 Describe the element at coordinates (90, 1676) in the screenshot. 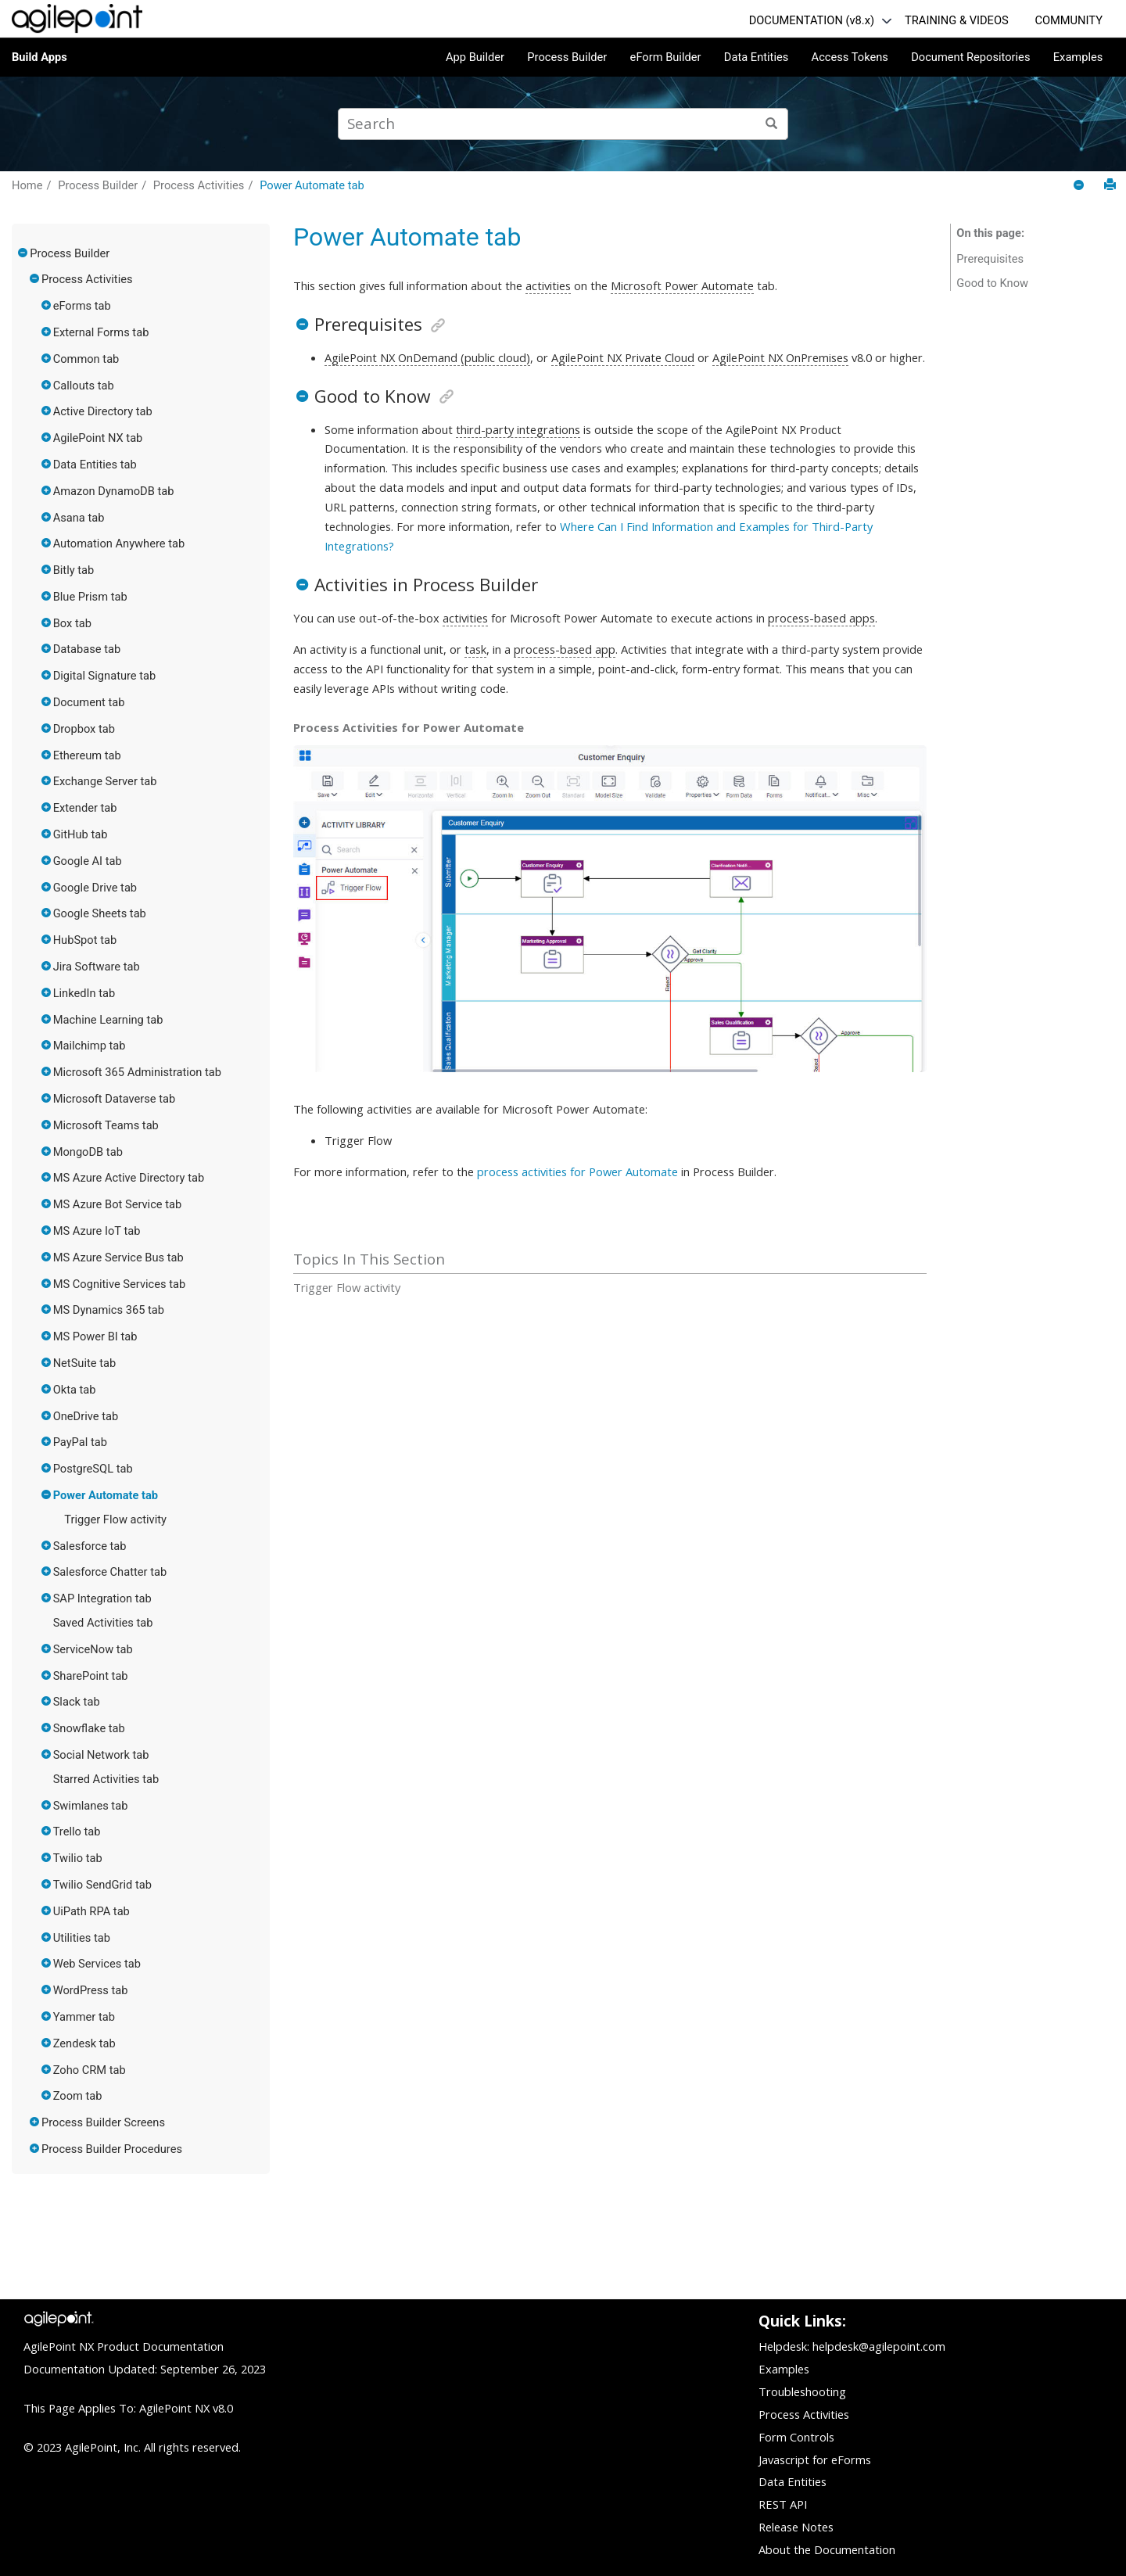

I see `SharePoint tab` at that location.